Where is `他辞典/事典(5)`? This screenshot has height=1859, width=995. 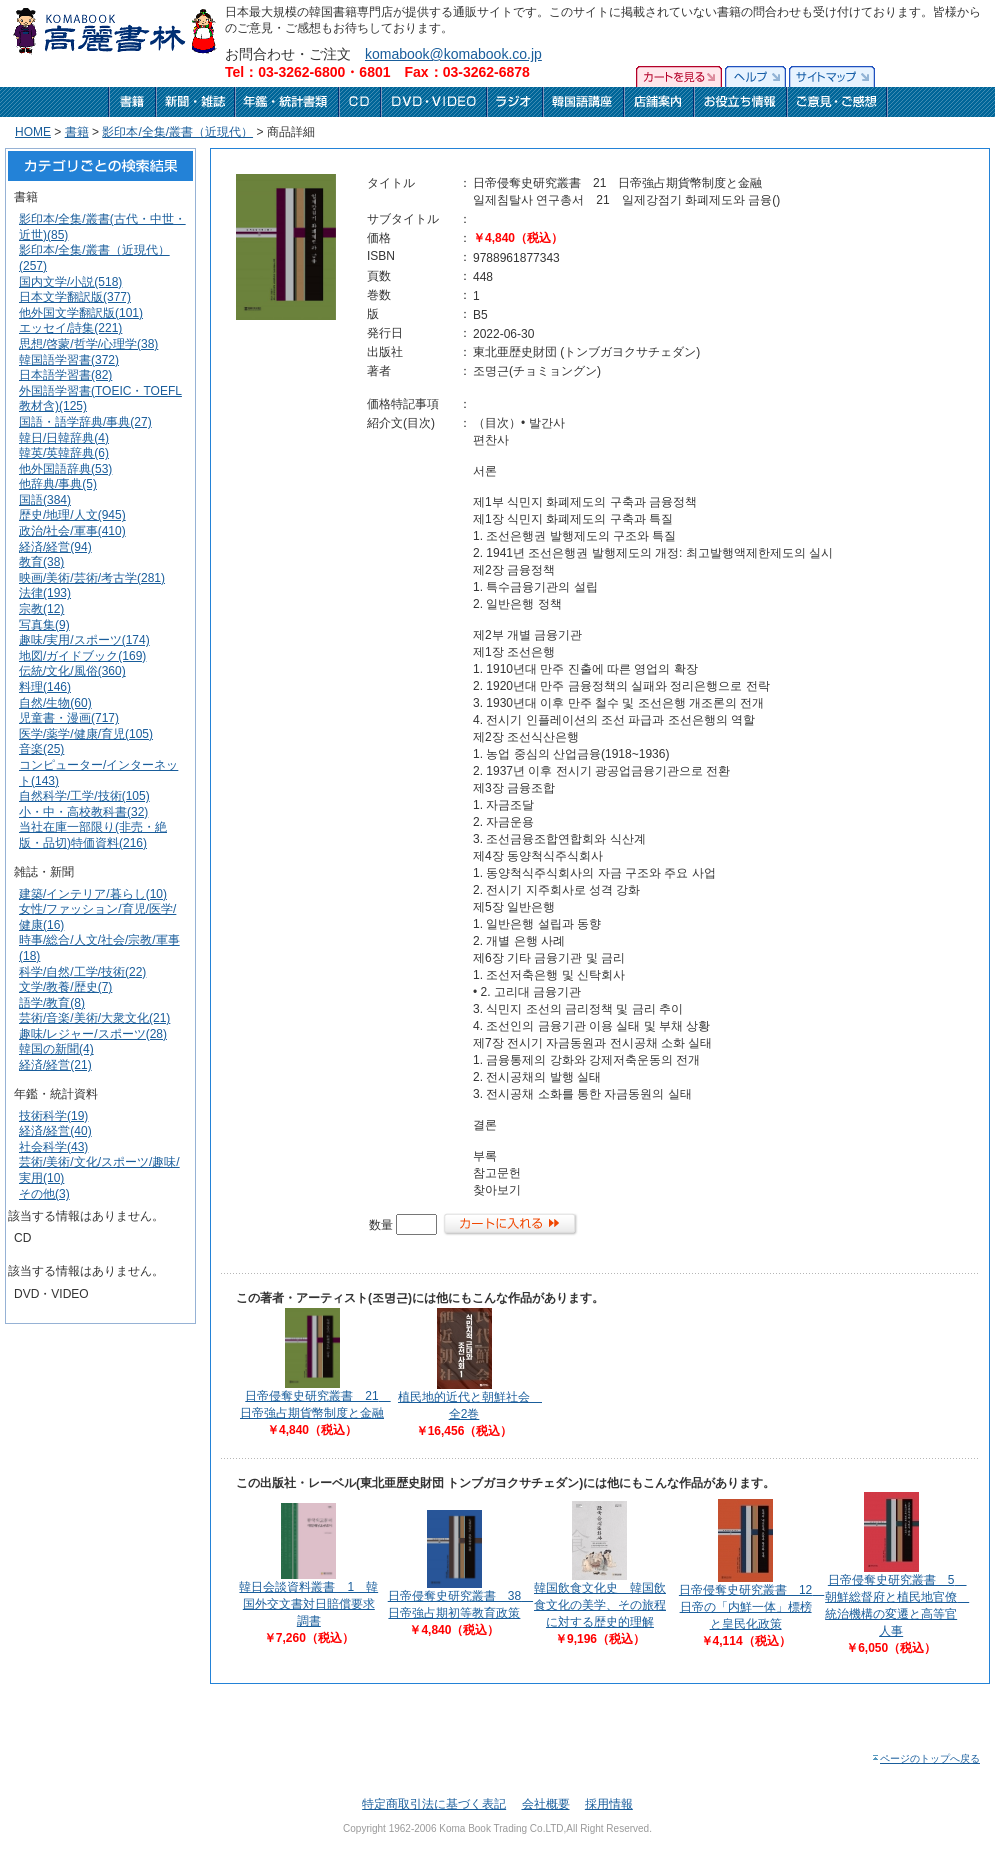 他辞典/事典(5) is located at coordinates (58, 484).